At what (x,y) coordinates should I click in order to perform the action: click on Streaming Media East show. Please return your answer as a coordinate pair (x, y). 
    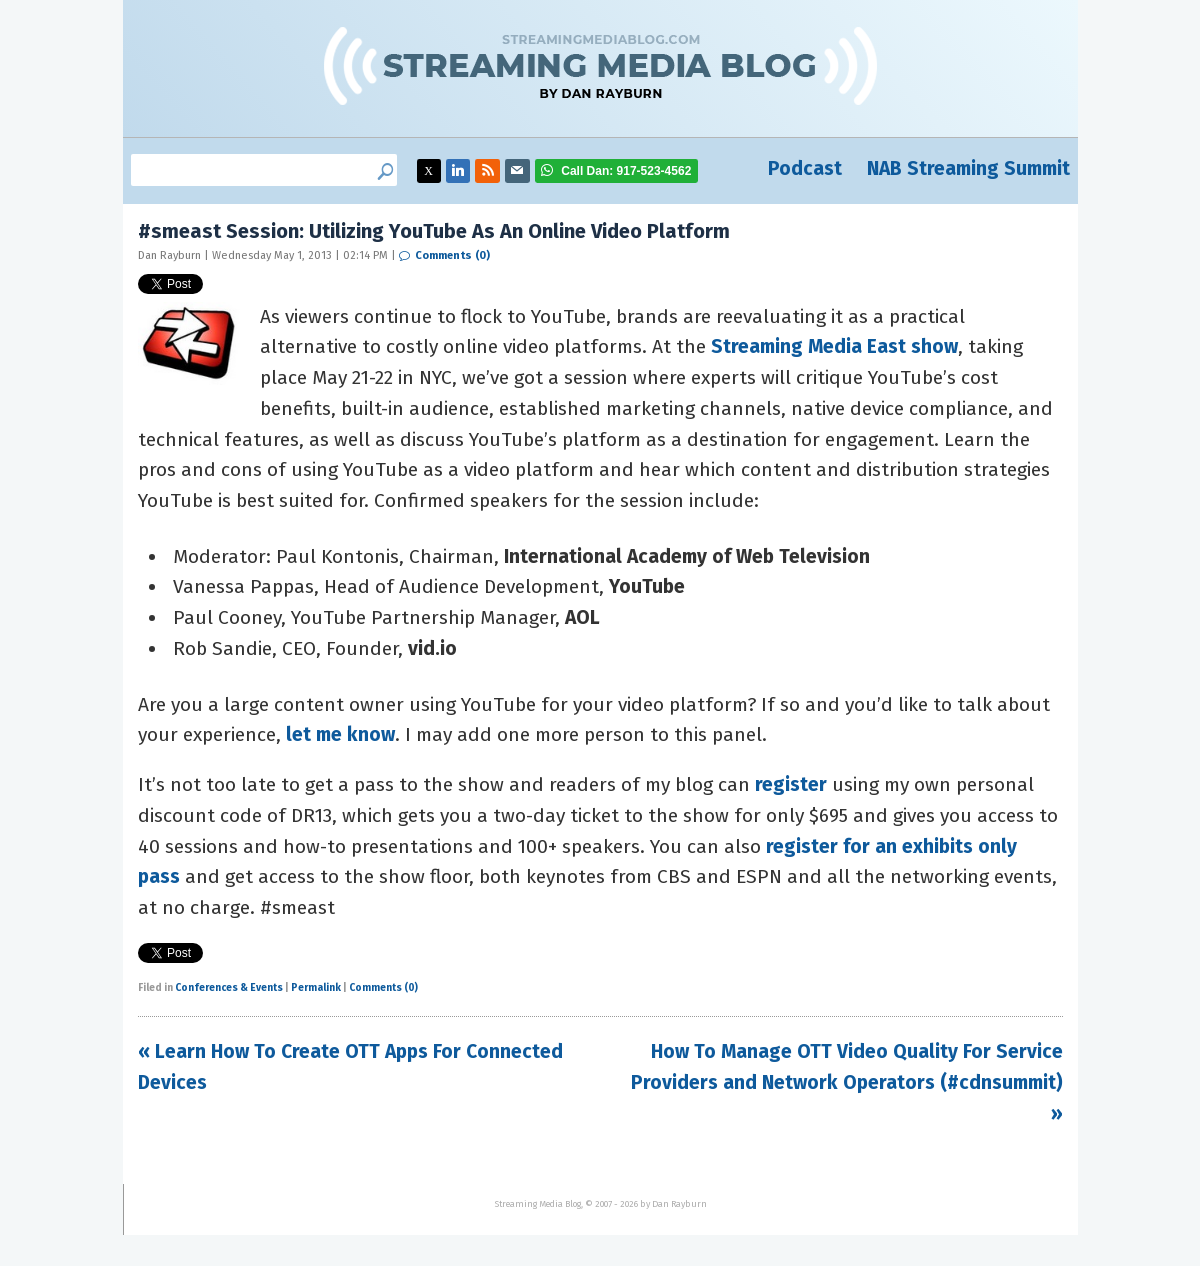
    Looking at the image, I should click on (834, 346).